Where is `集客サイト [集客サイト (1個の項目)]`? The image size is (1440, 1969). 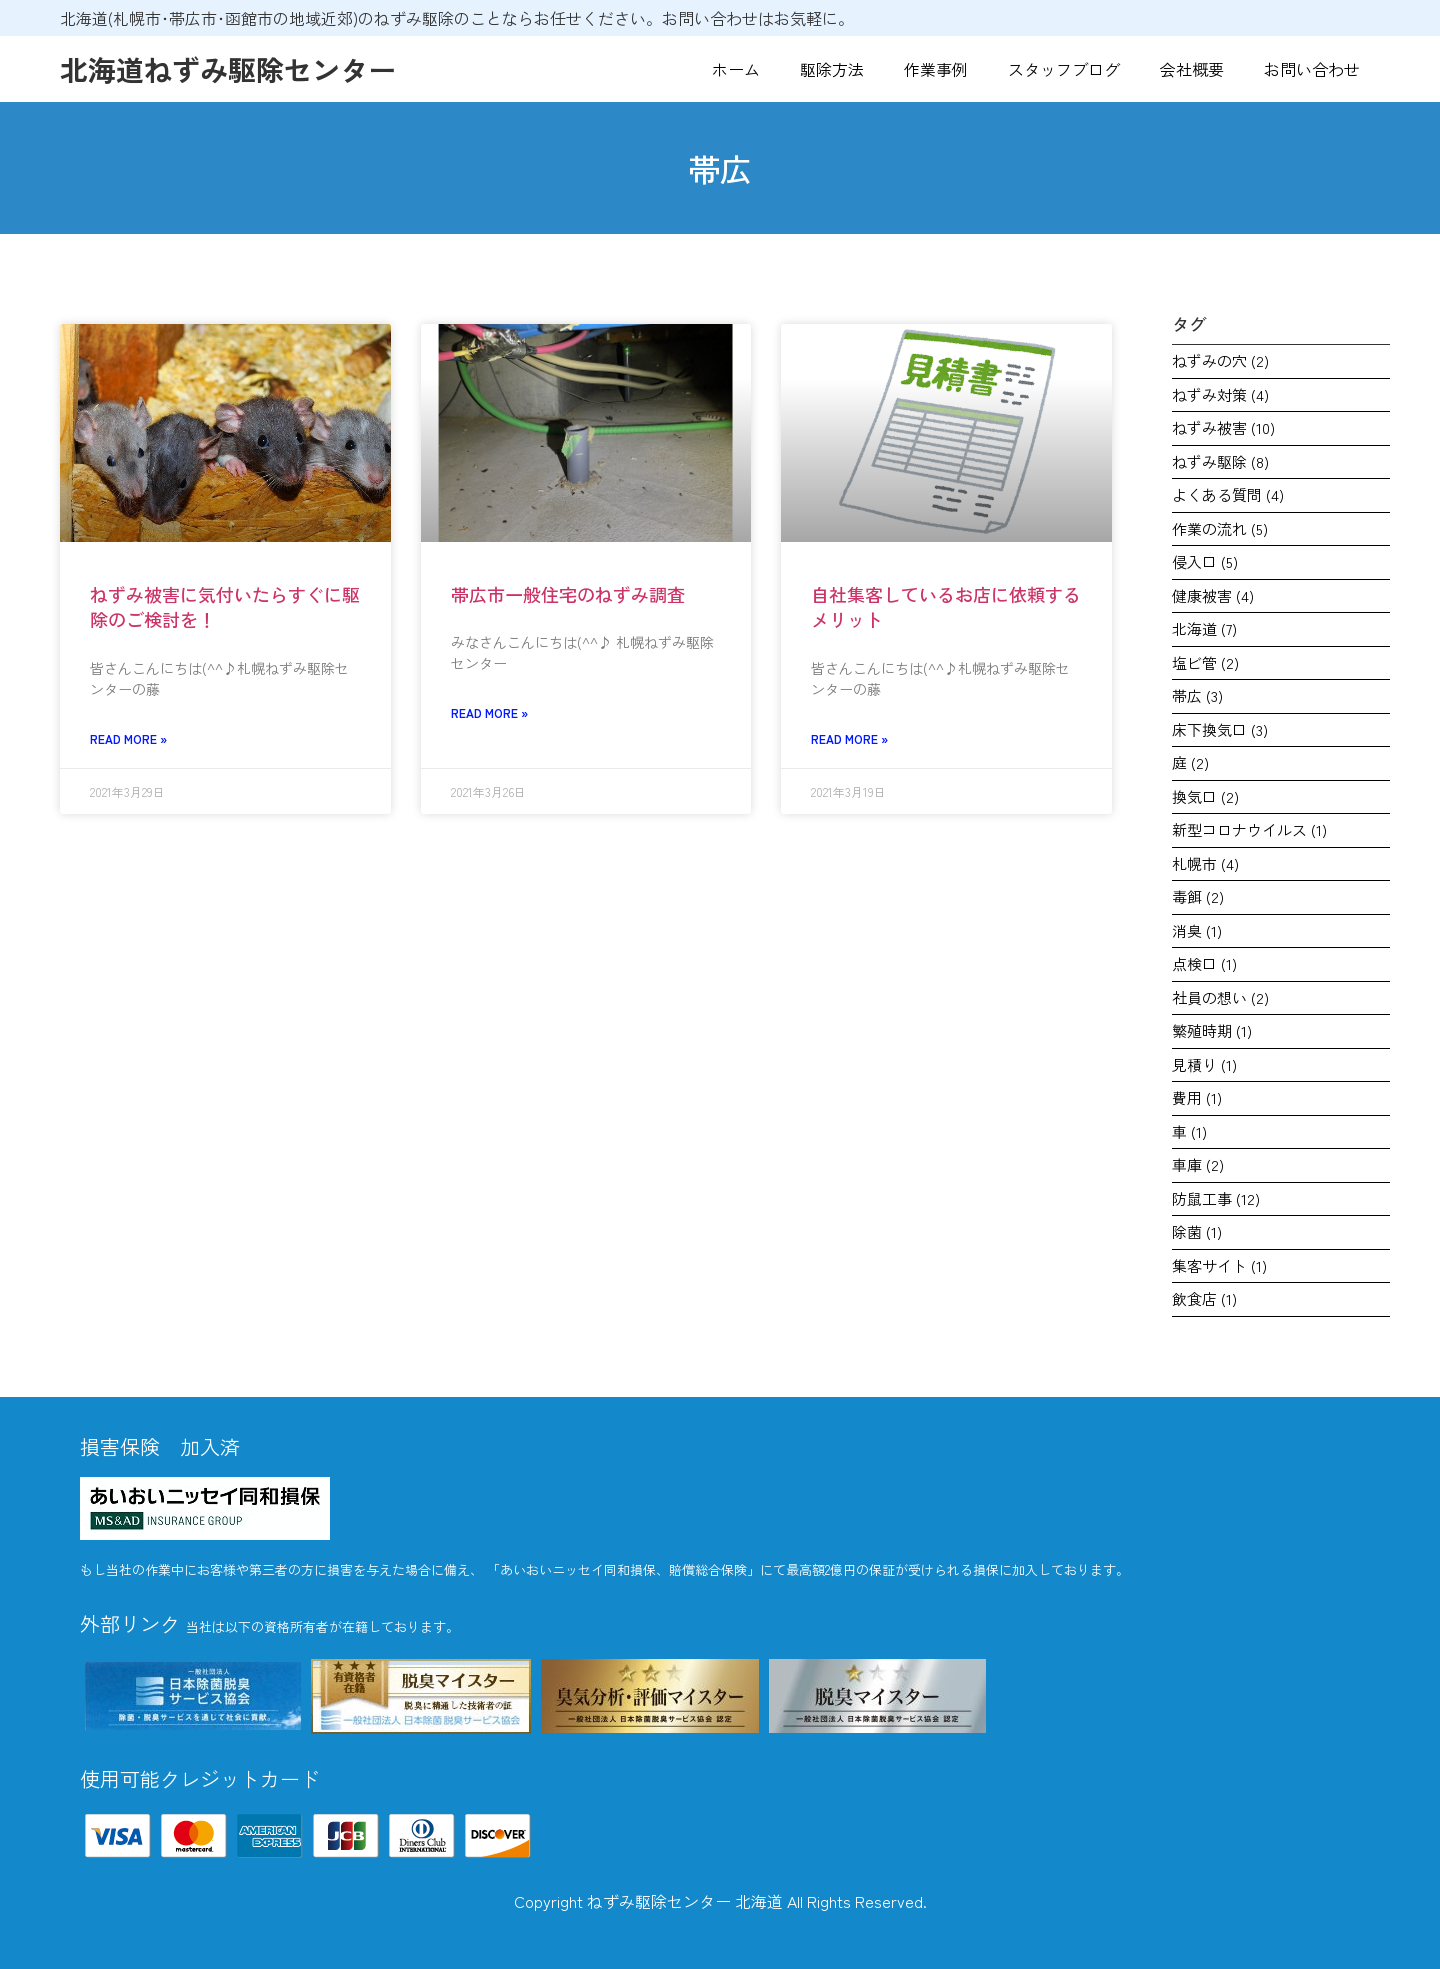
集客サイト [集客サイト (1個の項目)] is located at coordinates (1219, 1265).